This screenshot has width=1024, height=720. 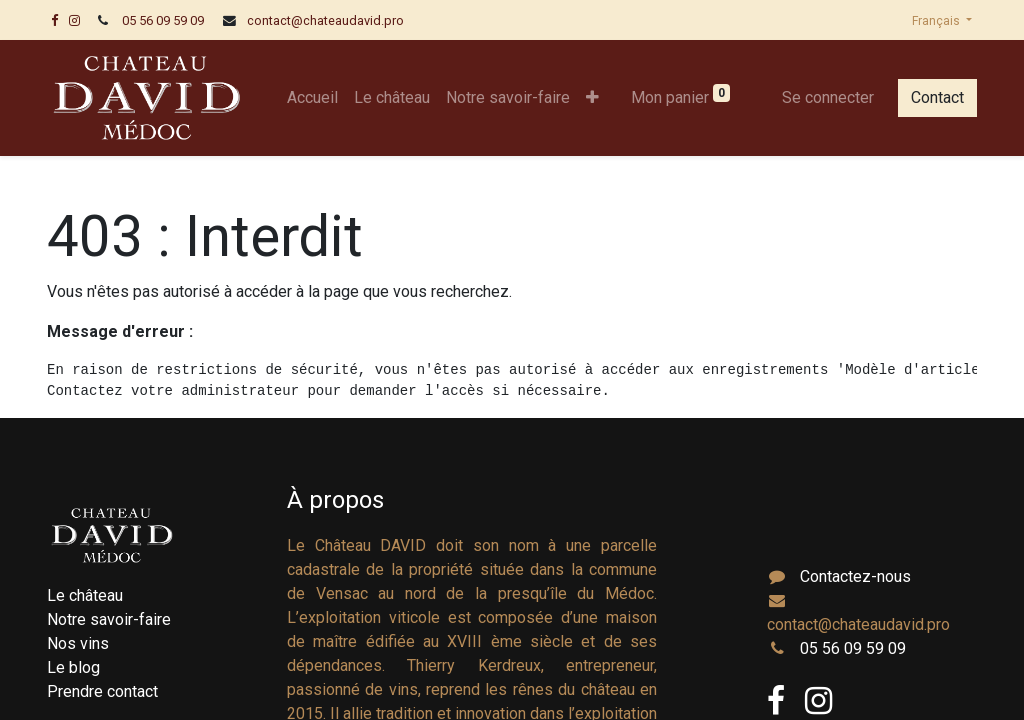 I want to click on 05 56 09 59 09, so click(x=163, y=20).